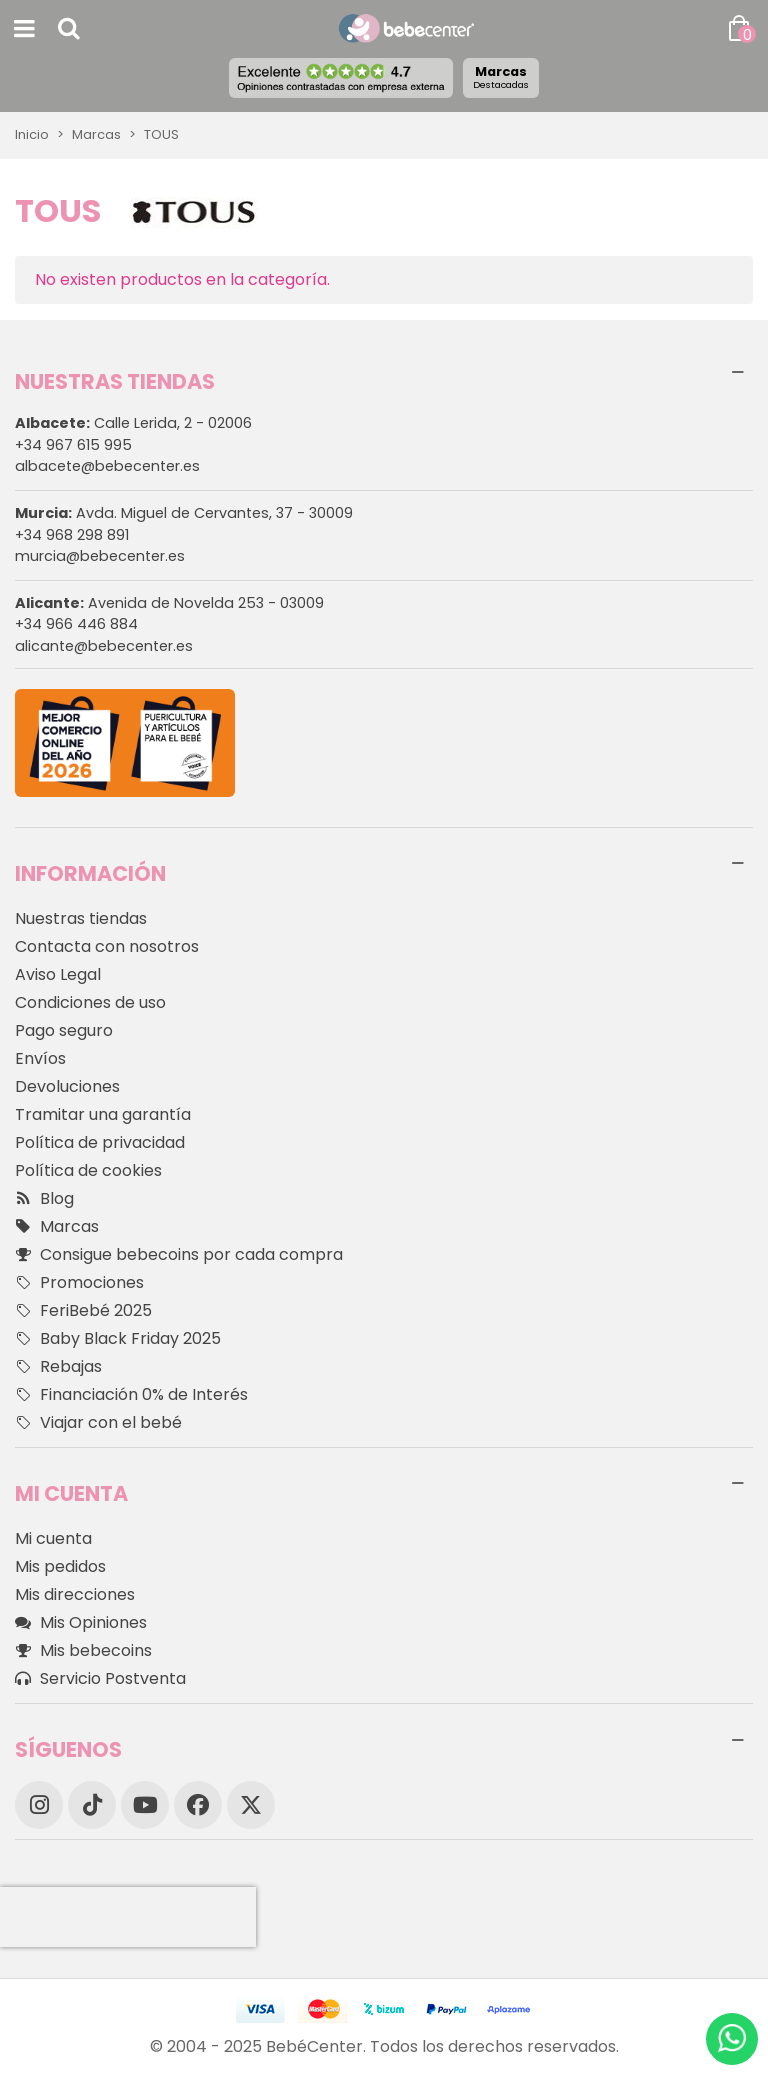 This screenshot has width=768, height=2075. What do you see at coordinates (128, 1917) in the screenshot?
I see `[presentation]` at bounding box center [128, 1917].